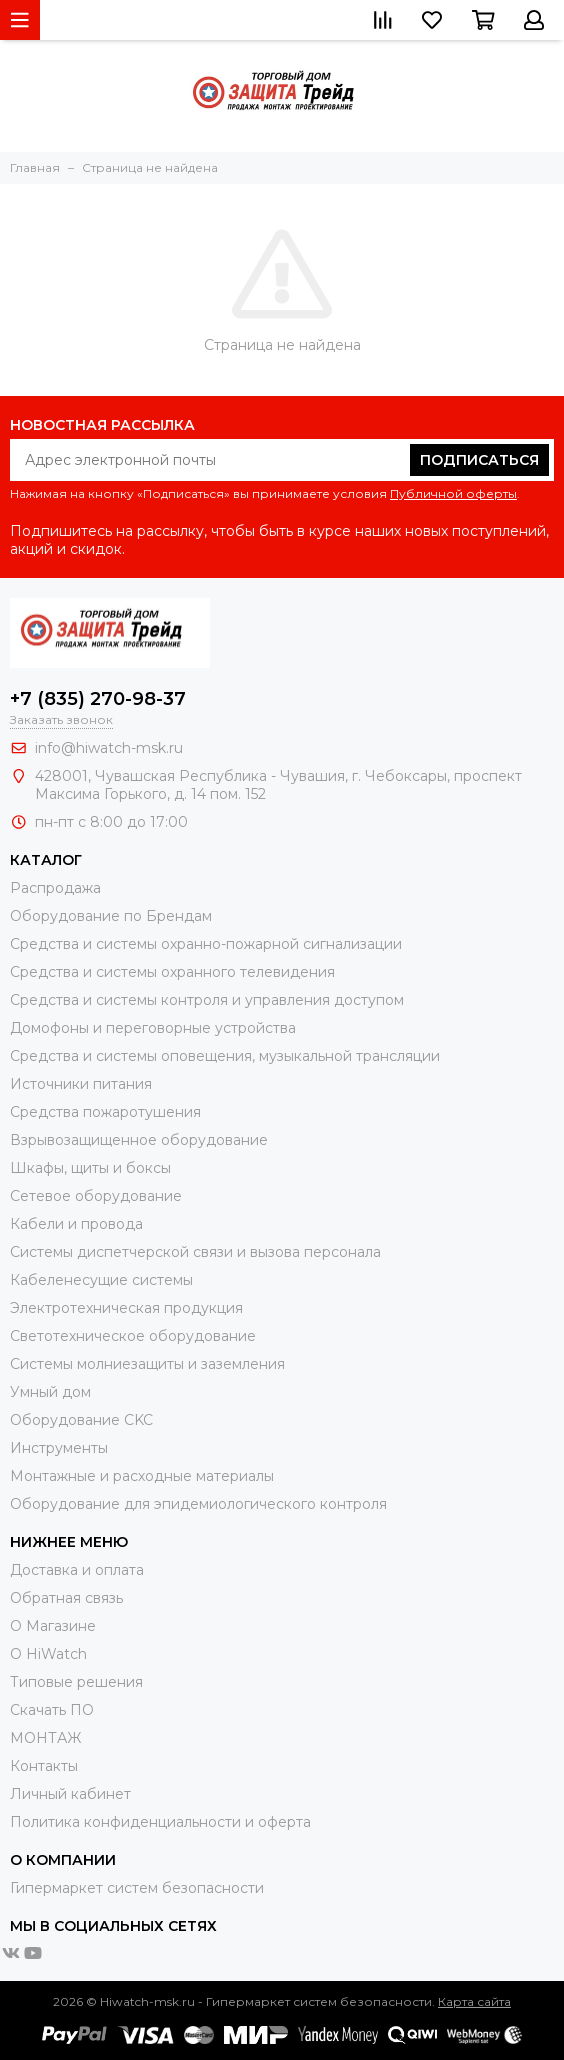 This screenshot has height=2060, width=564. What do you see at coordinates (48, 1654) in the screenshot?
I see `О HiWatch` at bounding box center [48, 1654].